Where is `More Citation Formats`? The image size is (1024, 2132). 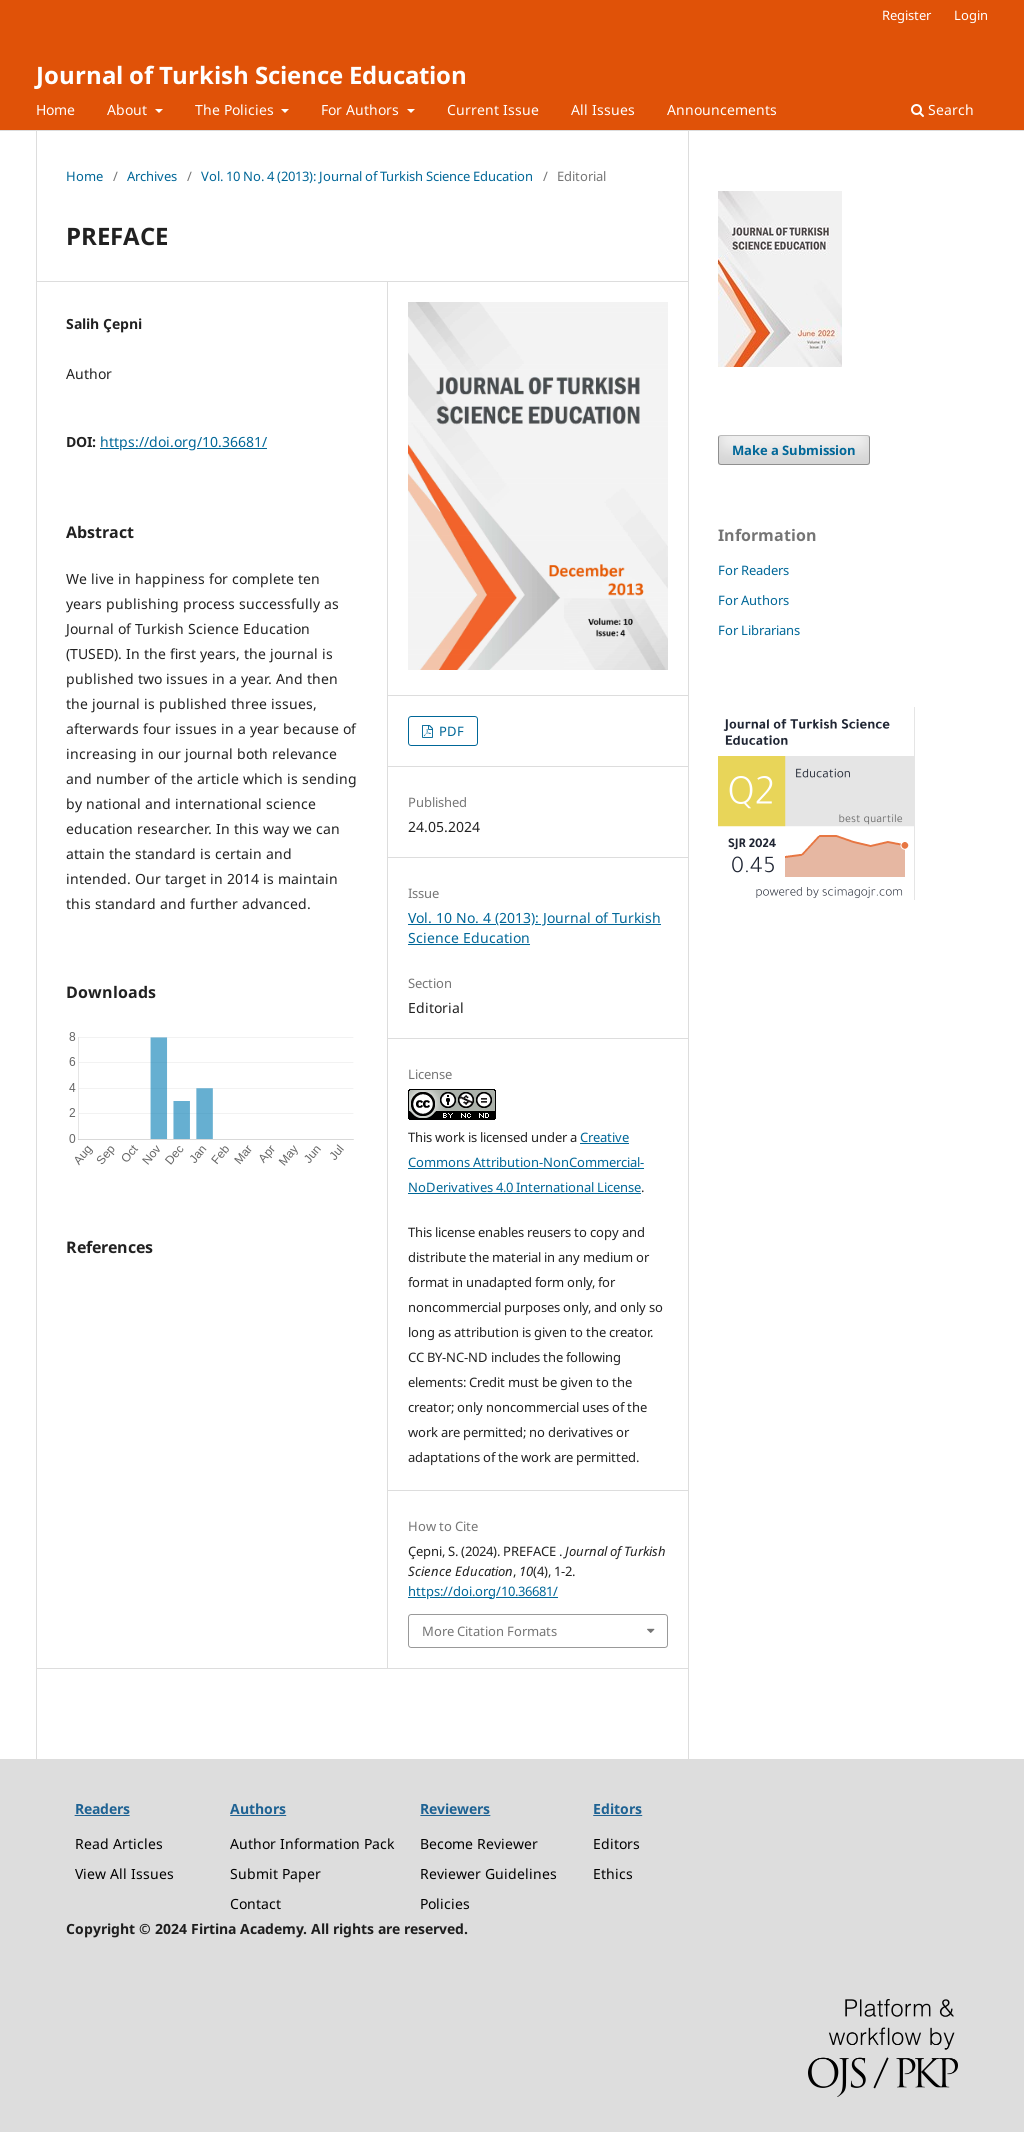 More Citation Formats is located at coordinates (489, 1631).